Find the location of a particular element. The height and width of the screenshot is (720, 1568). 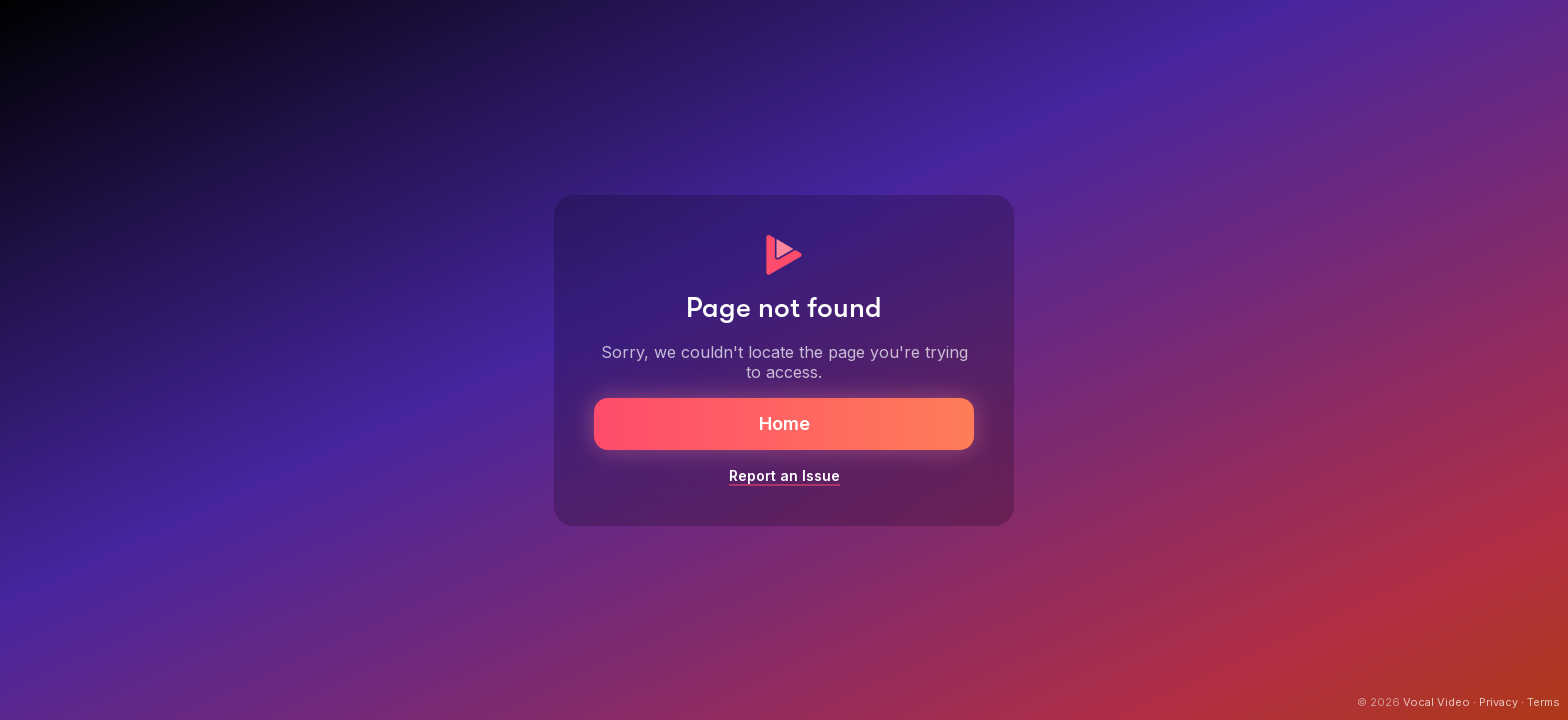

Vocal Video is located at coordinates (1436, 702).